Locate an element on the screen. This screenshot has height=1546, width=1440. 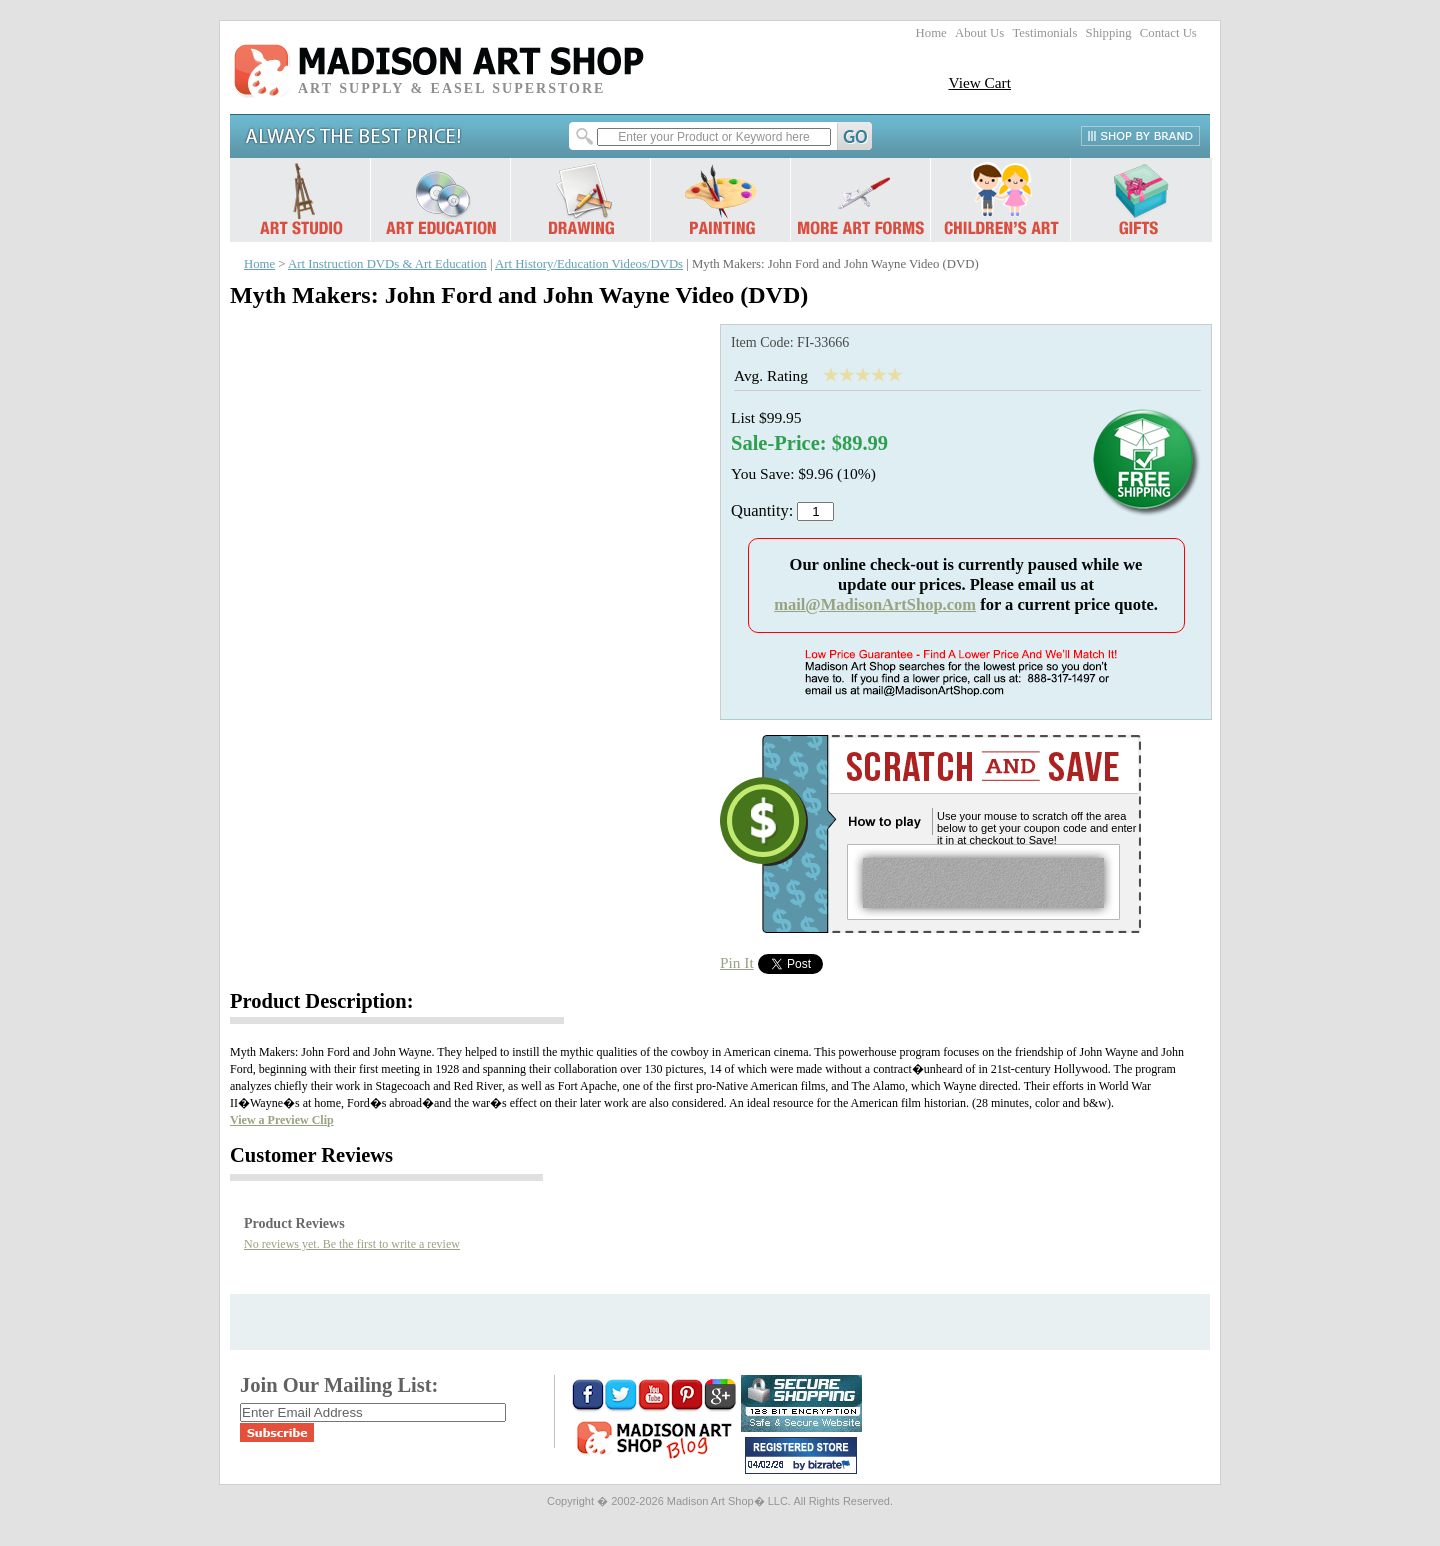
Art Instruction DVDs & Art Education is located at coordinates (387, 264).